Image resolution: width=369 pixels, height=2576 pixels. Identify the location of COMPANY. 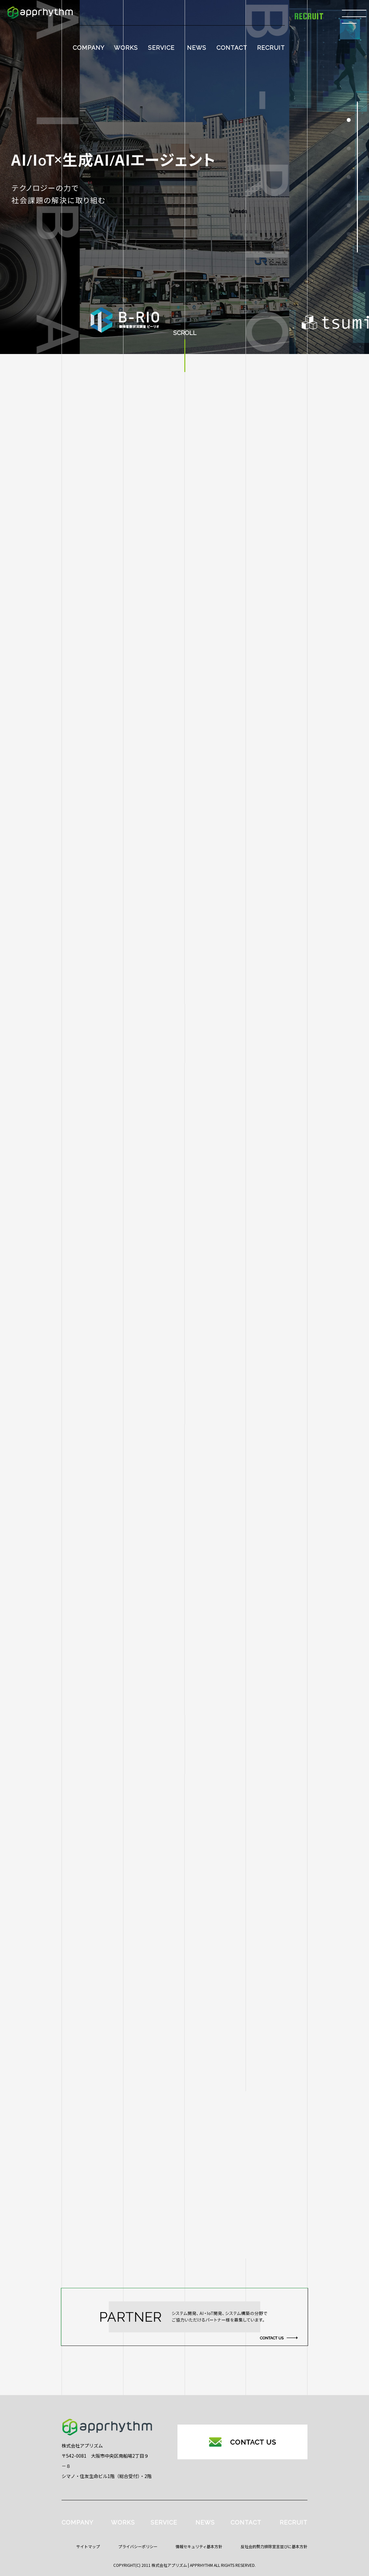
(88, 47).